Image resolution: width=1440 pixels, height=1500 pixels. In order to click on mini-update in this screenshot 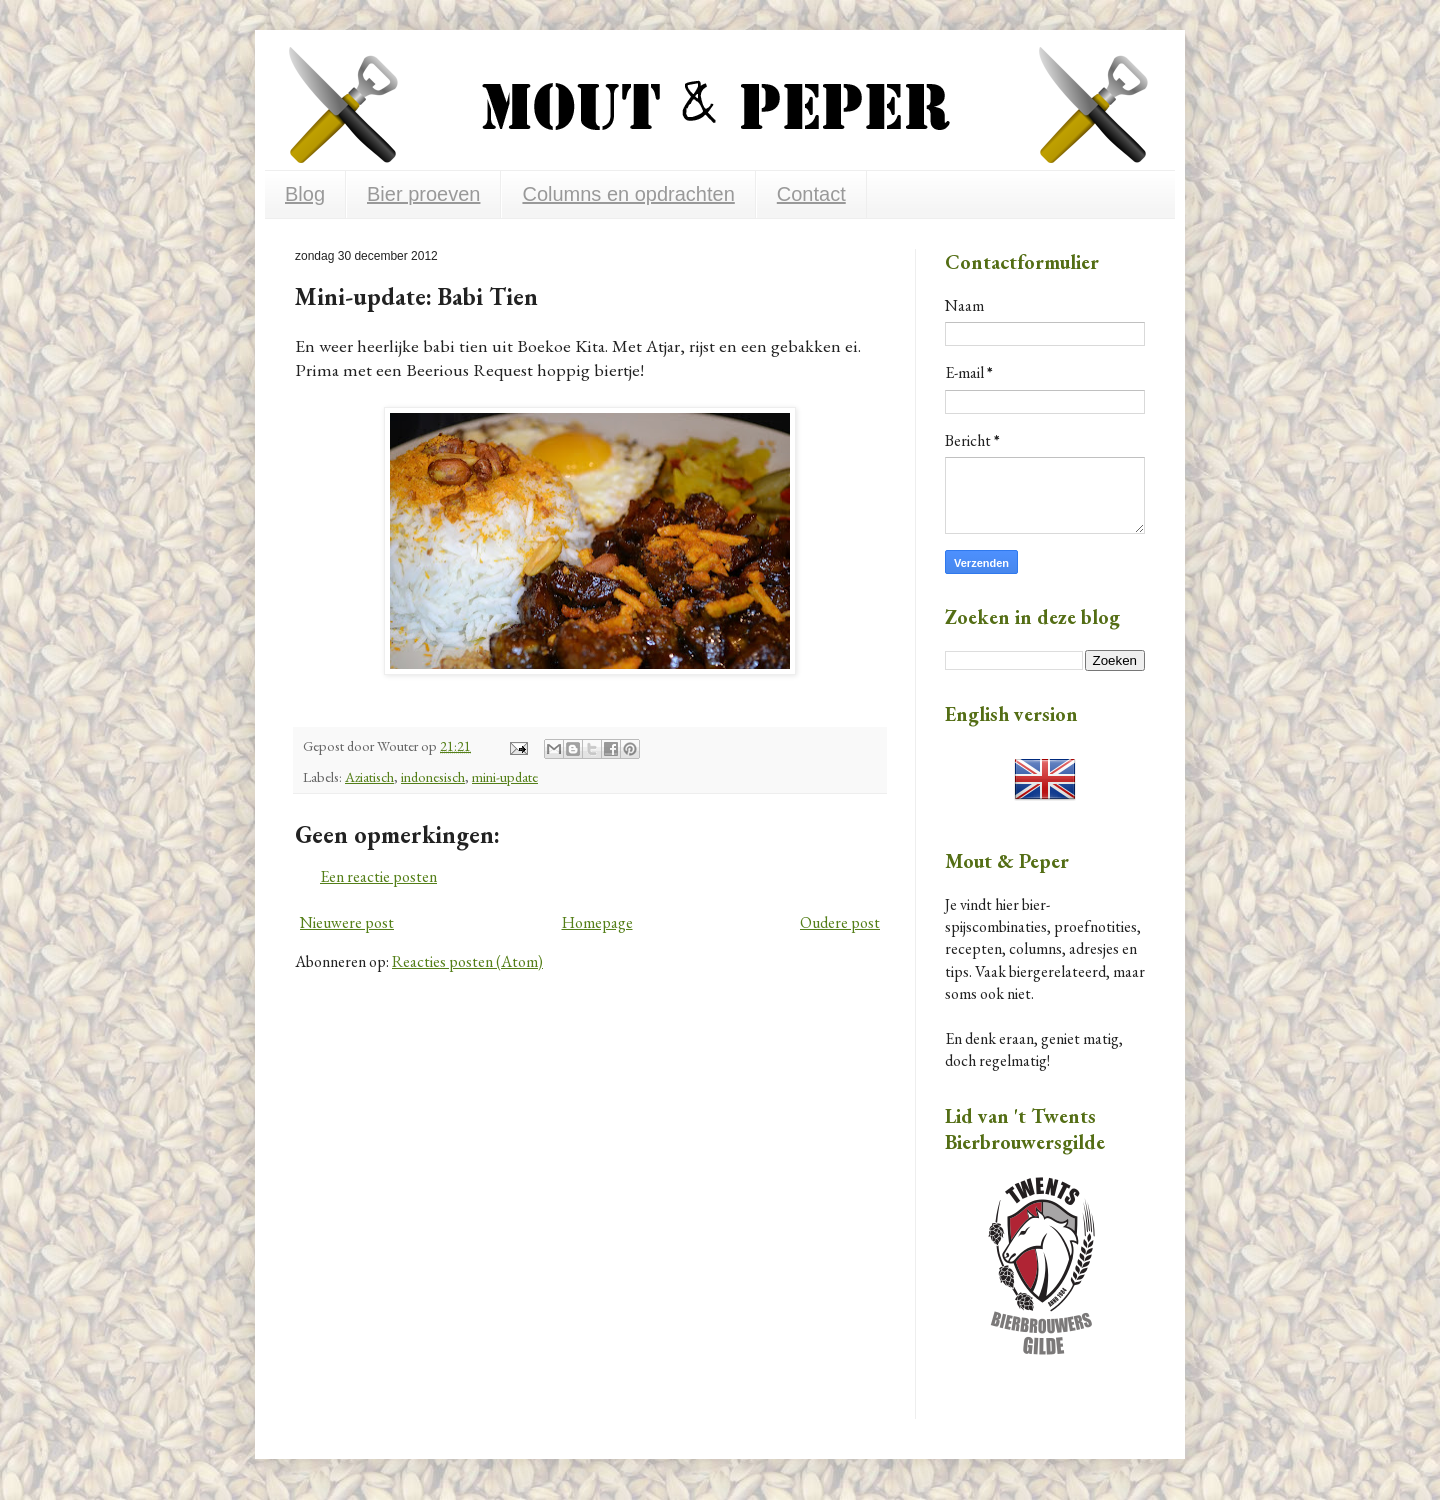, I will do `click(505, 776)`.